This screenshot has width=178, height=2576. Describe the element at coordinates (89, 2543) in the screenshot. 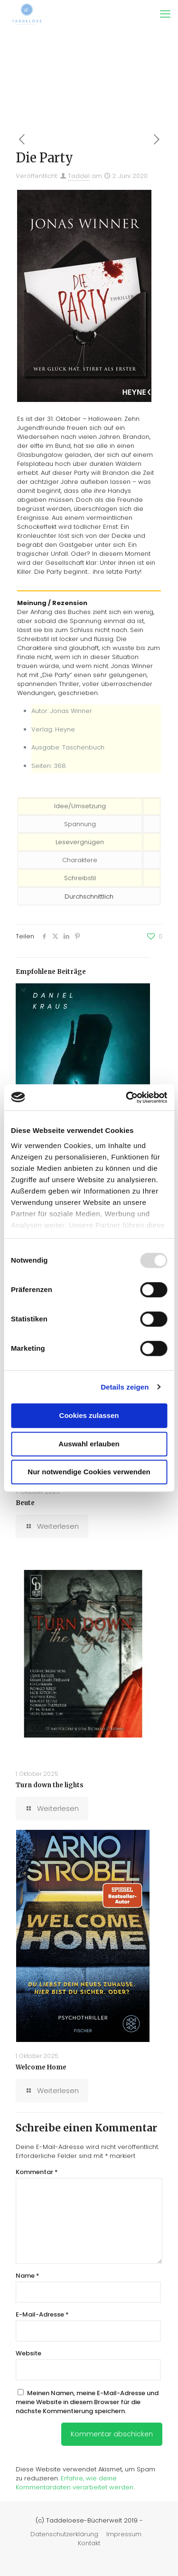

I see `Kontakt` at that location.